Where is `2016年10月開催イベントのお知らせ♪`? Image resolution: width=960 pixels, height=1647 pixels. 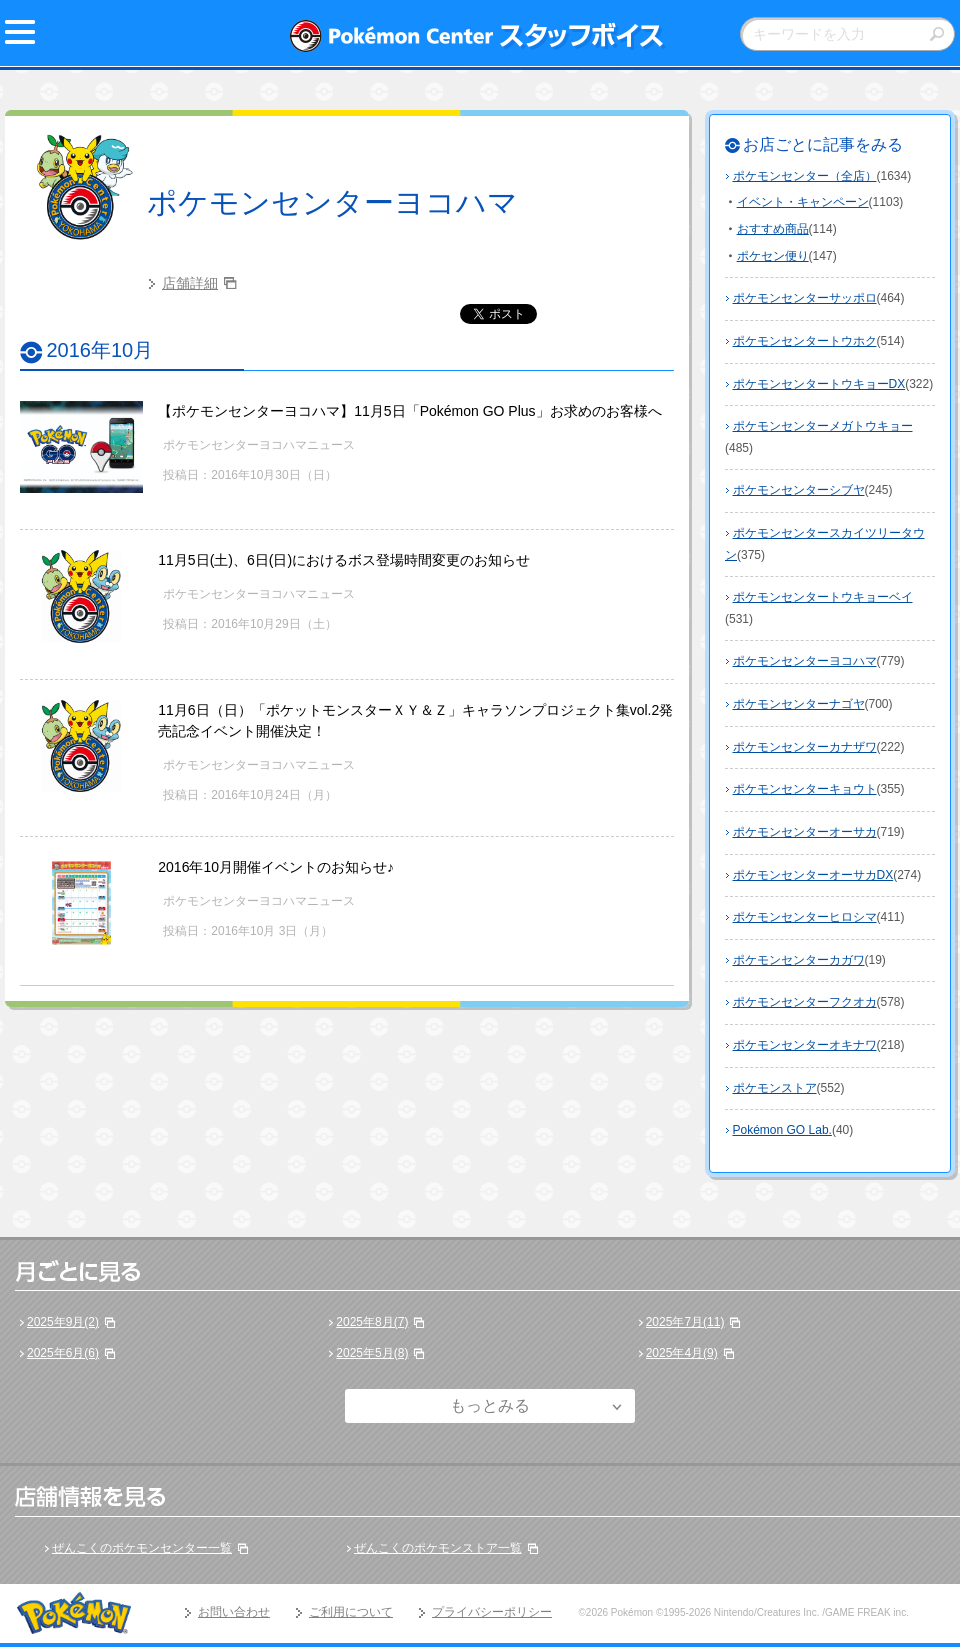 2016年10月開催イベントのお知らせ♪ is located at coordinates (276, 867).